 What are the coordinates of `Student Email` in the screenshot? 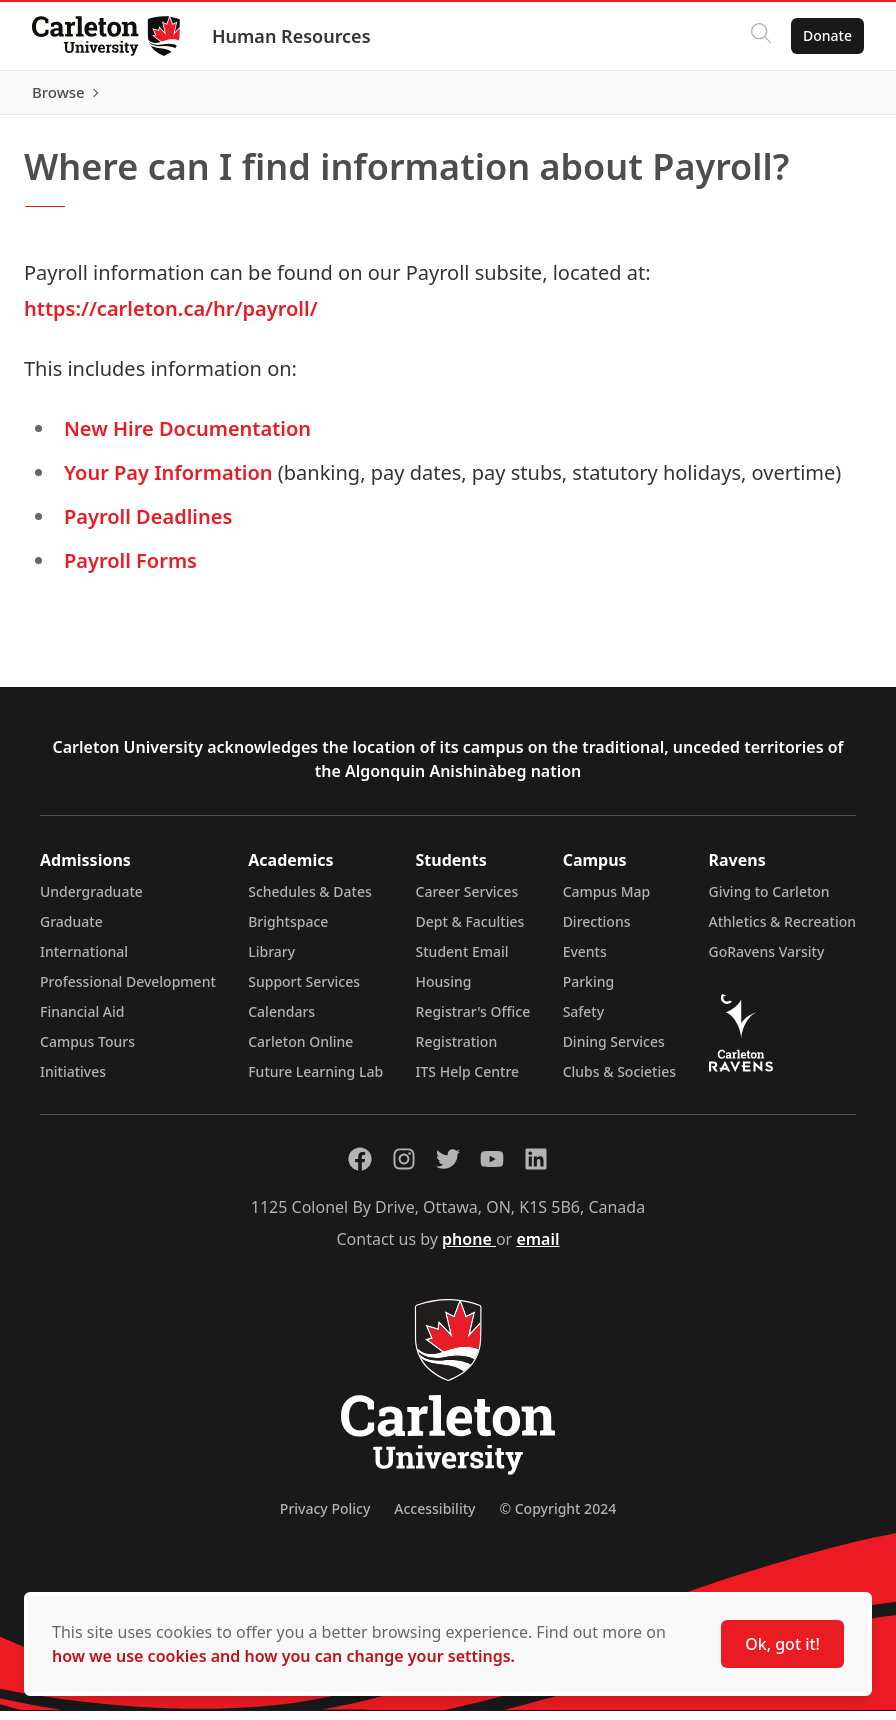 It's located at (462, 960).